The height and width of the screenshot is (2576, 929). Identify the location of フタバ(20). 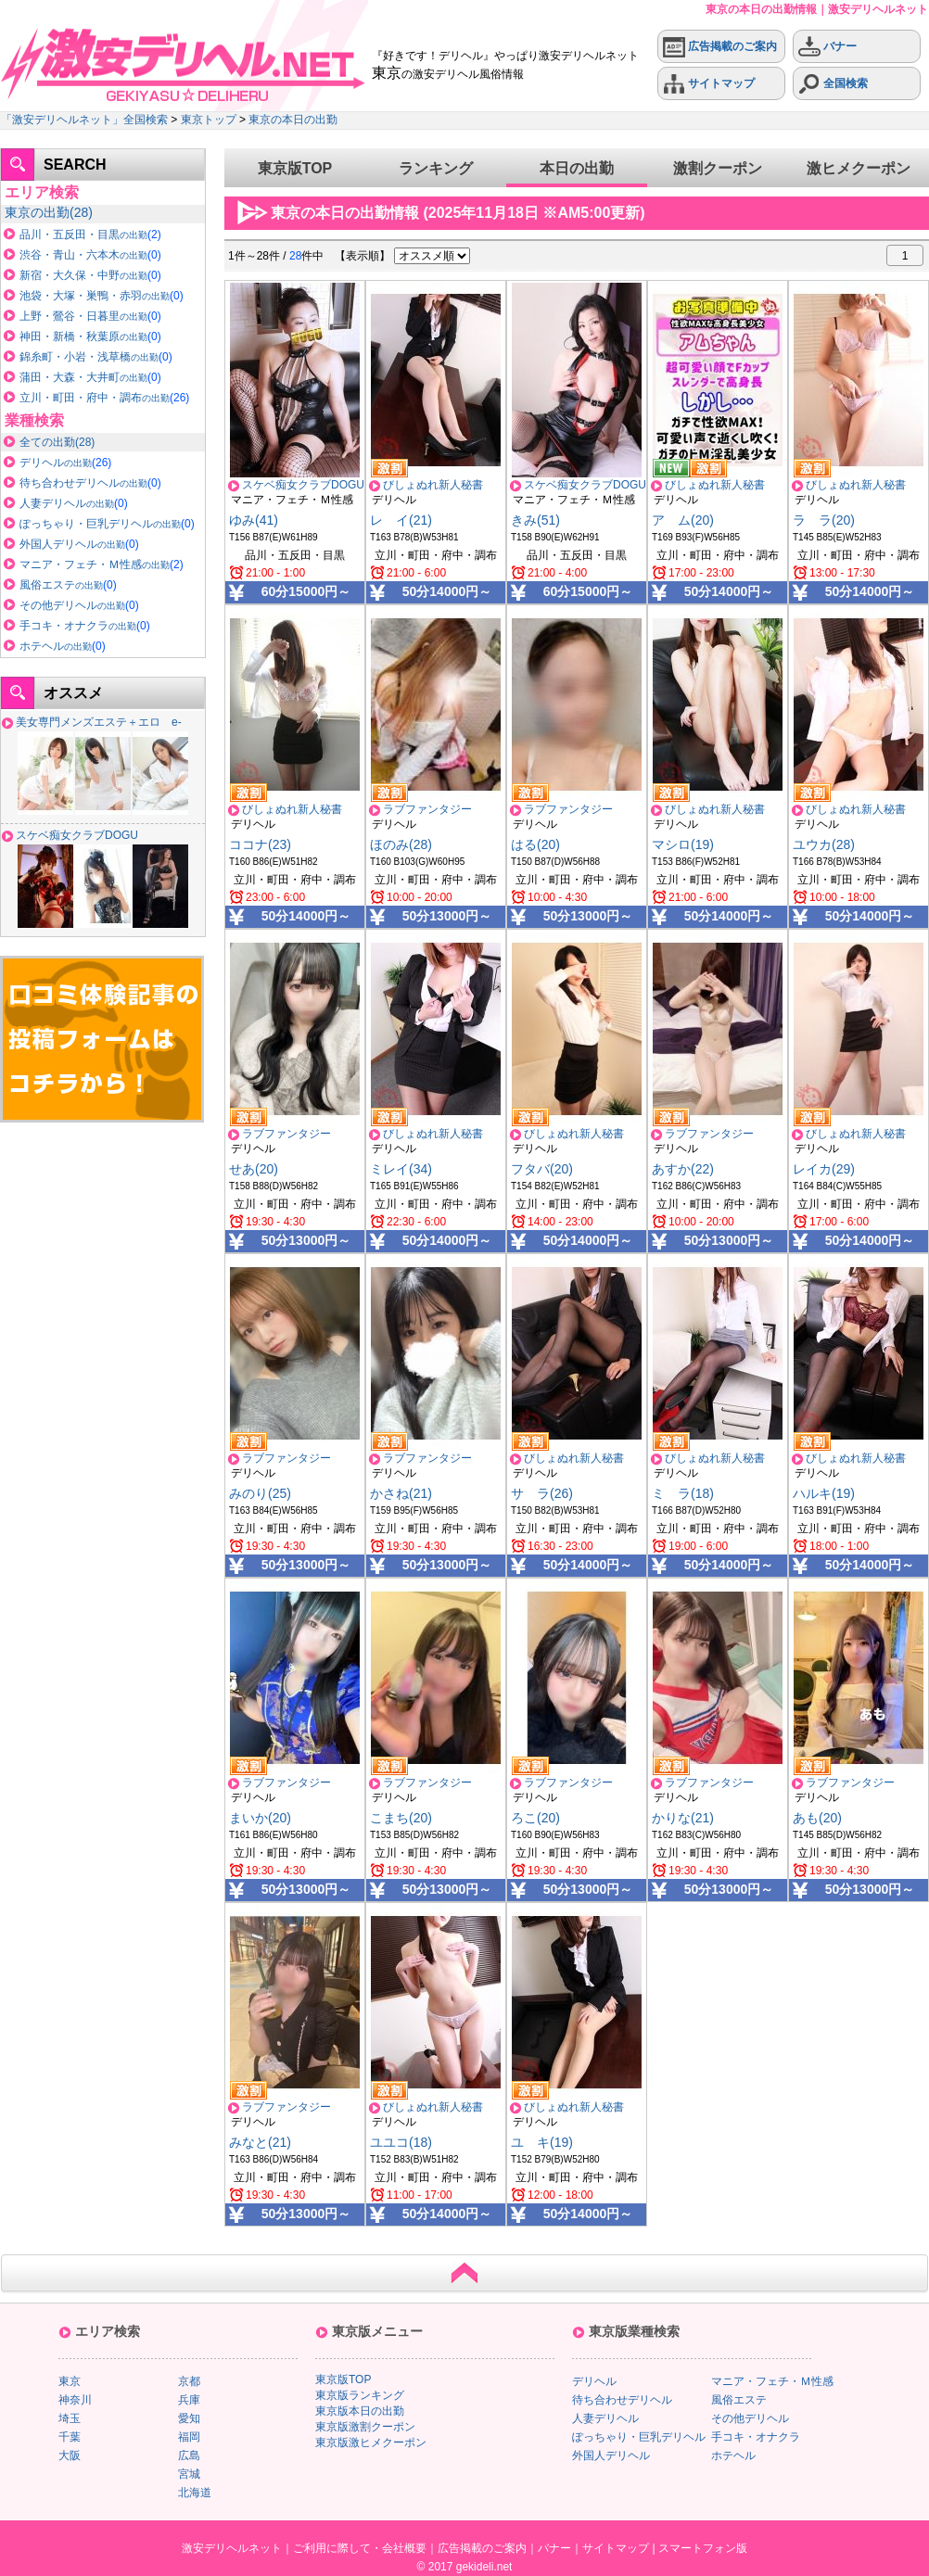
(542, 1168).